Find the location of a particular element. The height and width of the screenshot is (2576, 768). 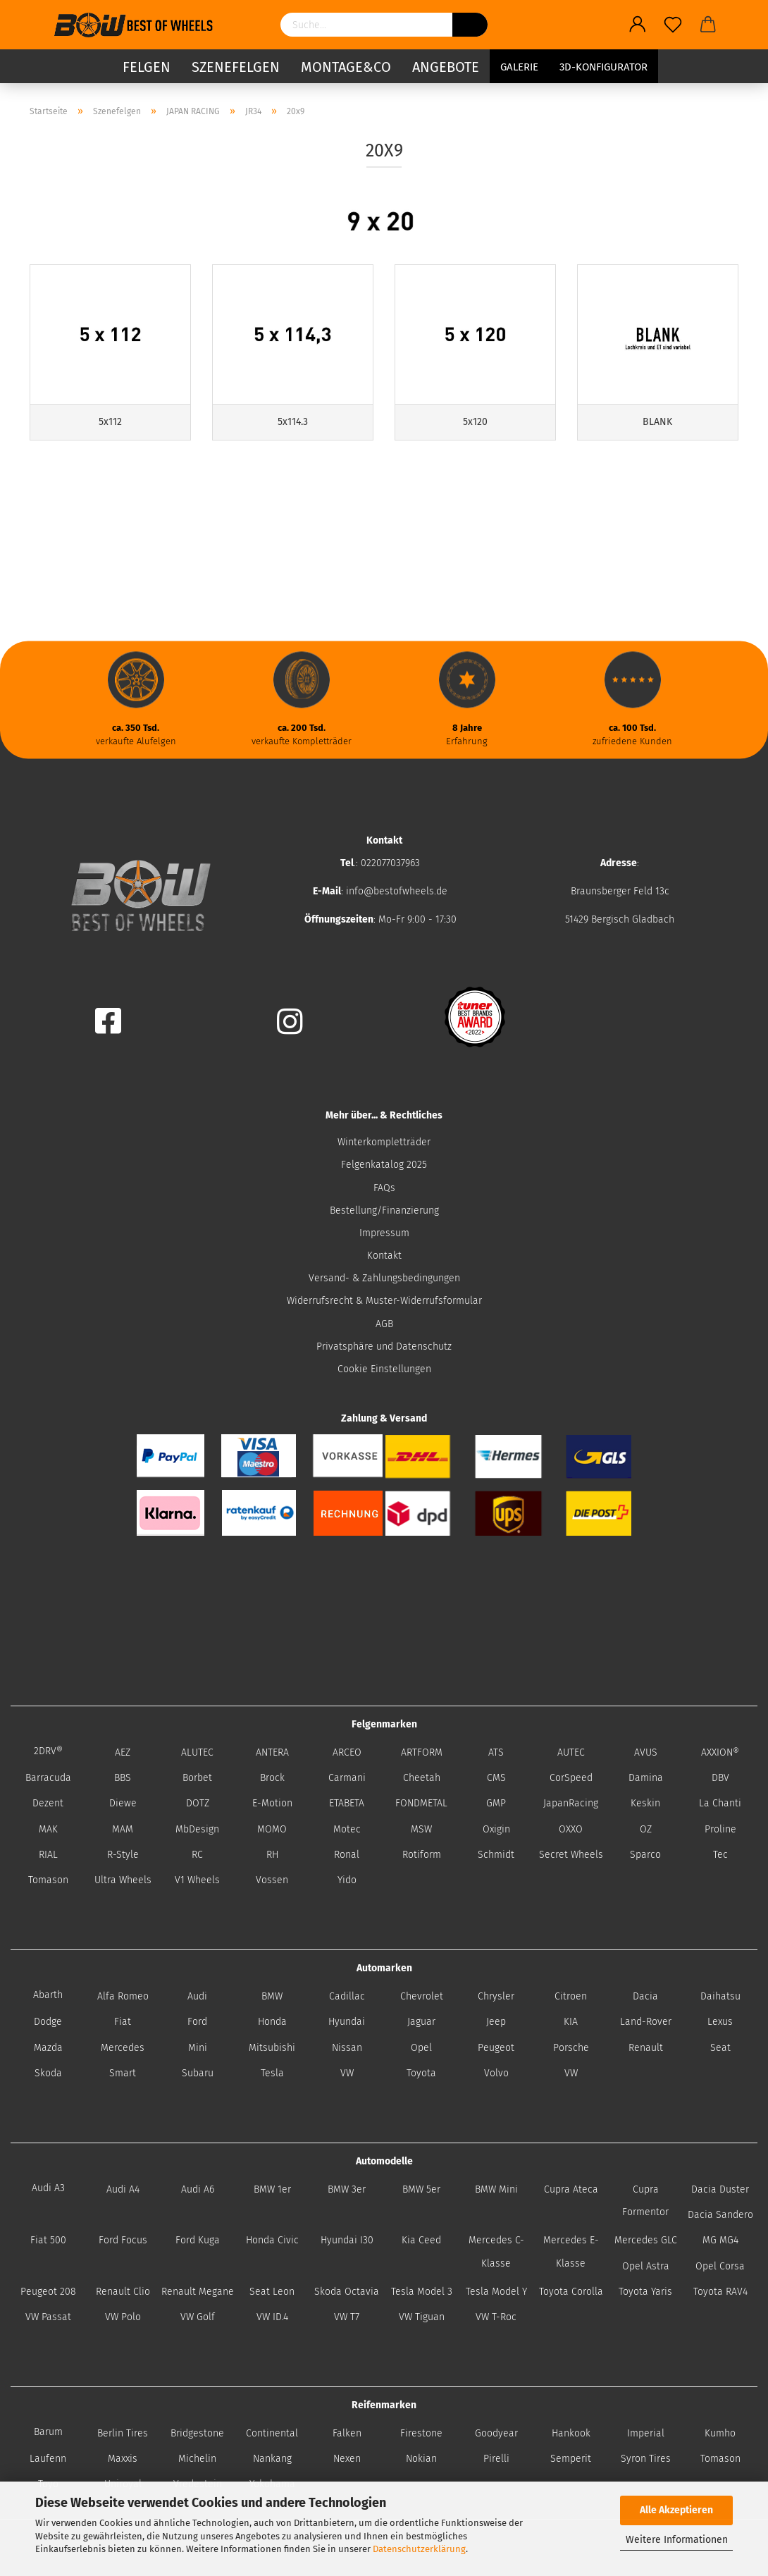

Renault Clio is located at coordinates (123, 2292).